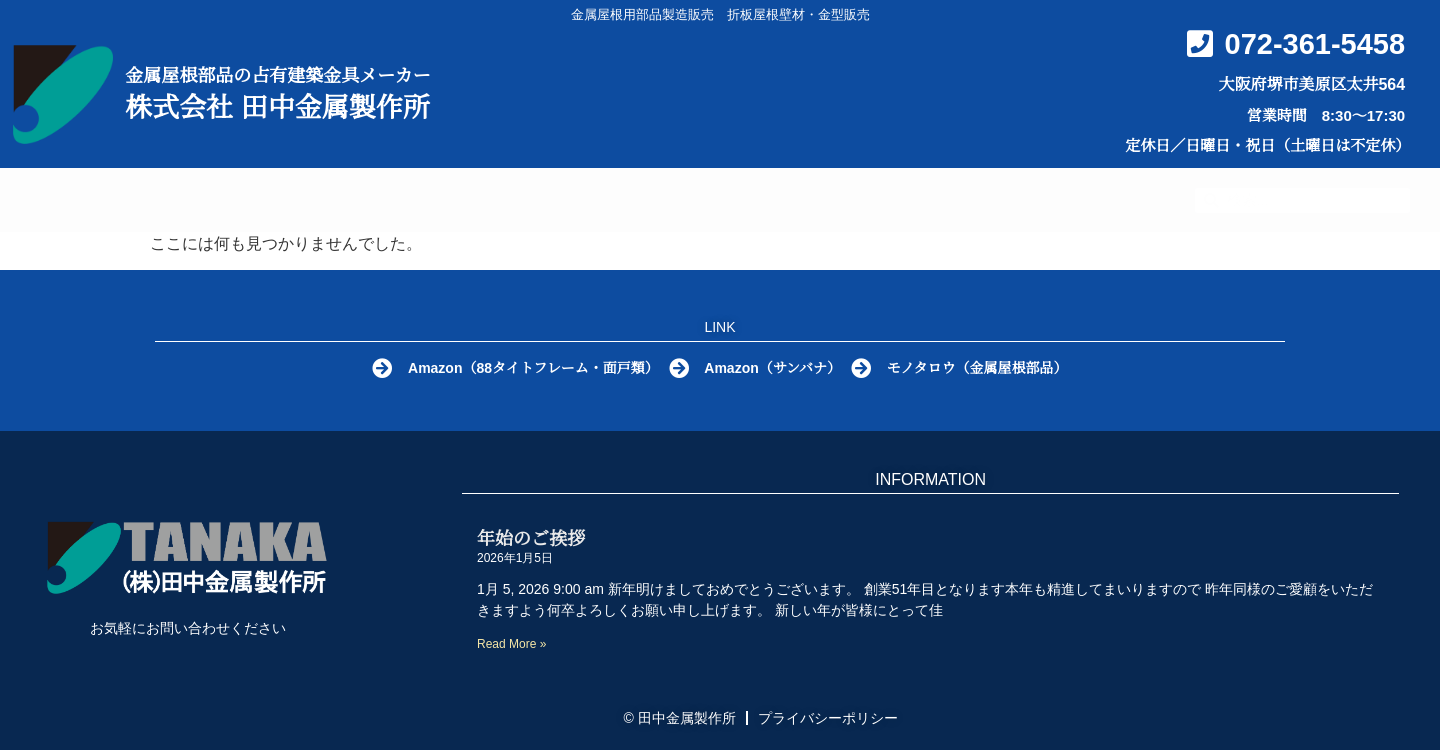  I want to click on [Amazon（サンバナ）], so click(679, 369).